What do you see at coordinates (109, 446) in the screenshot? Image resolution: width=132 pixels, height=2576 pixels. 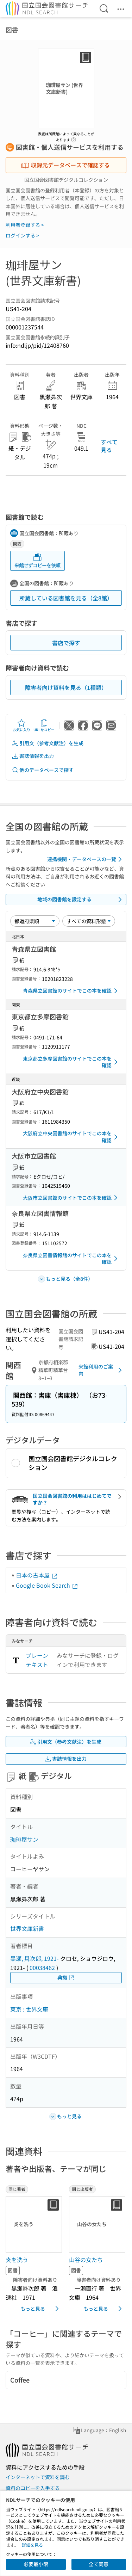 I see `すべて見る` at bounding box center [109, 446].